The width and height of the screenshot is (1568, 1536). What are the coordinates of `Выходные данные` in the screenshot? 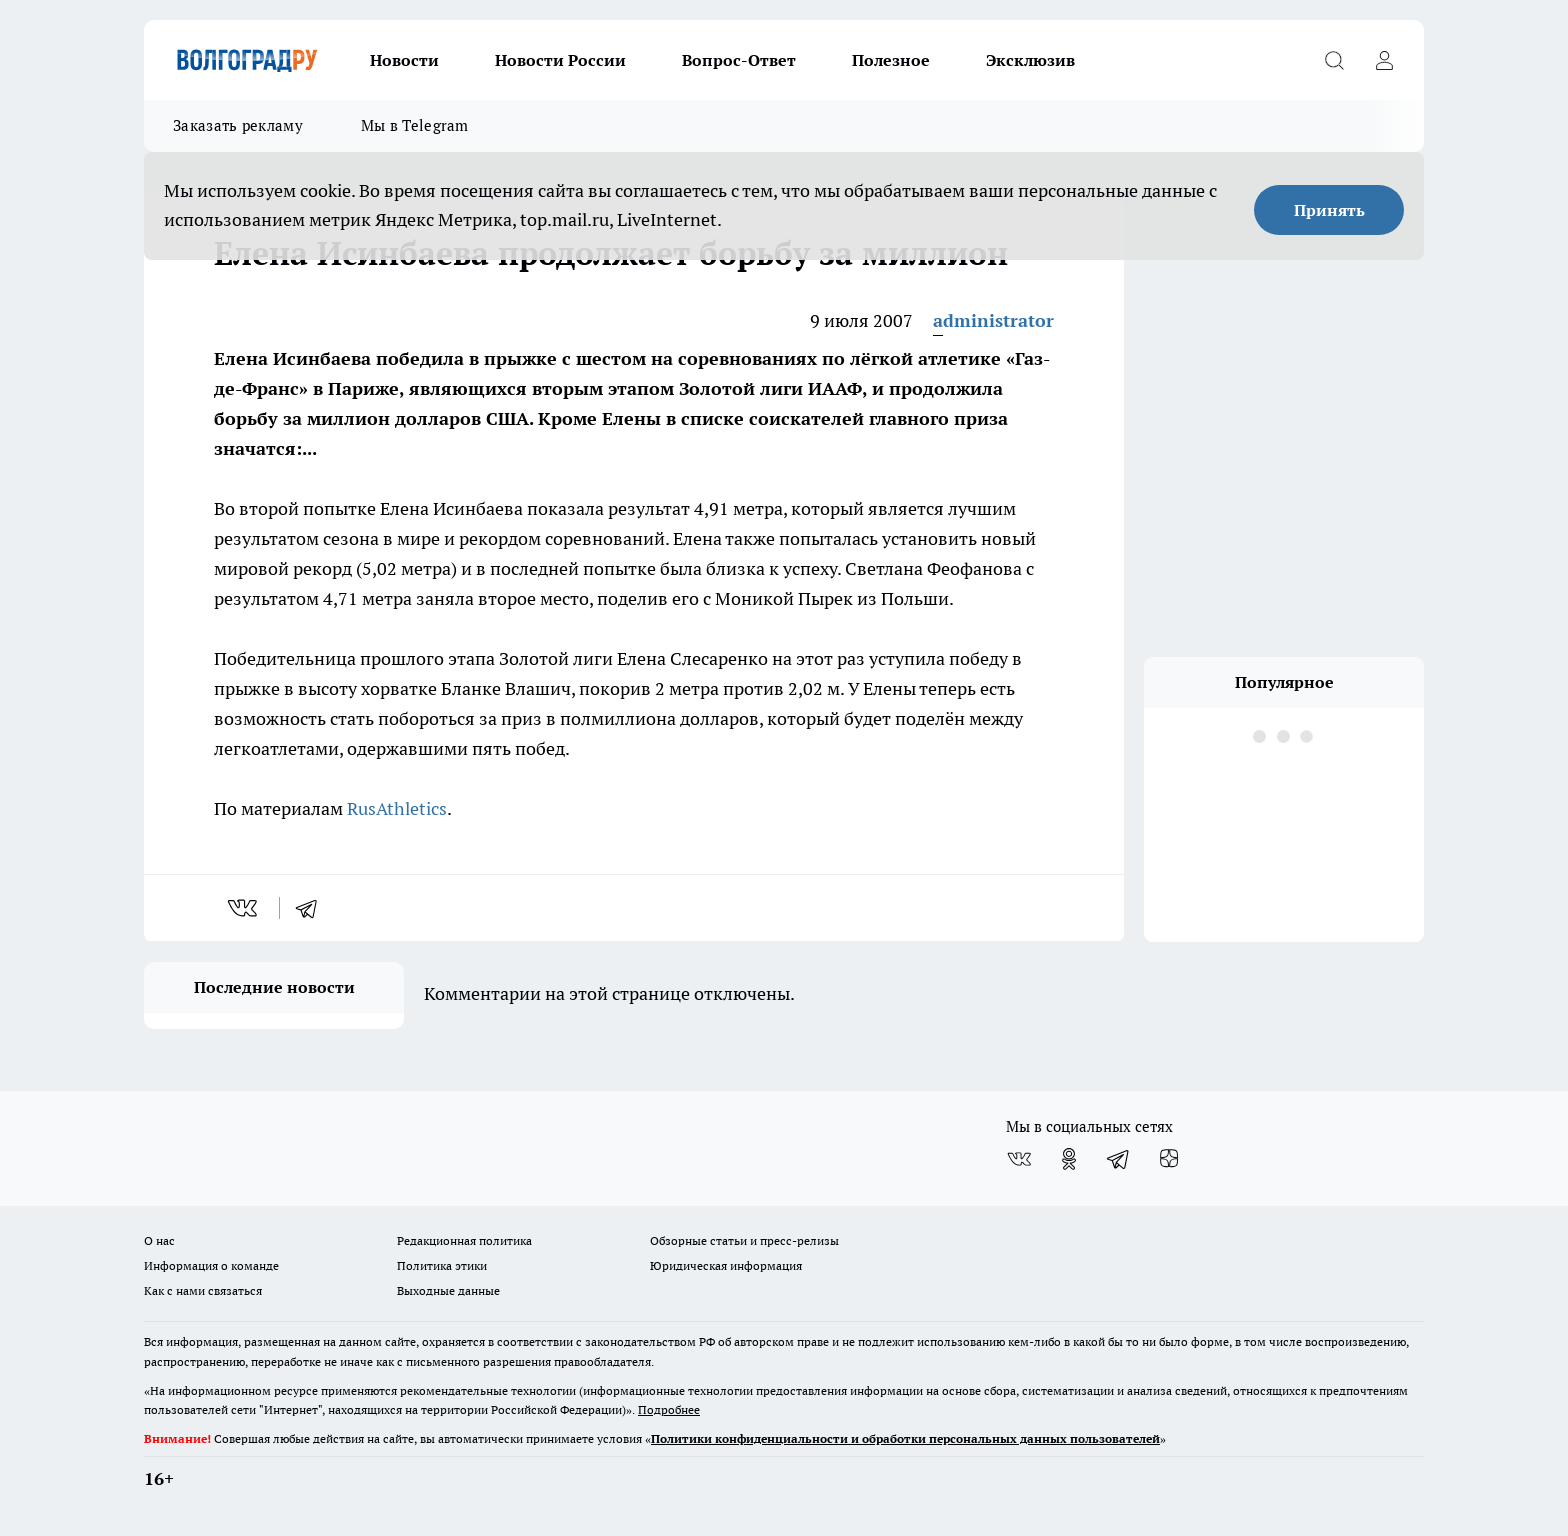 It's located at (448, 1290).